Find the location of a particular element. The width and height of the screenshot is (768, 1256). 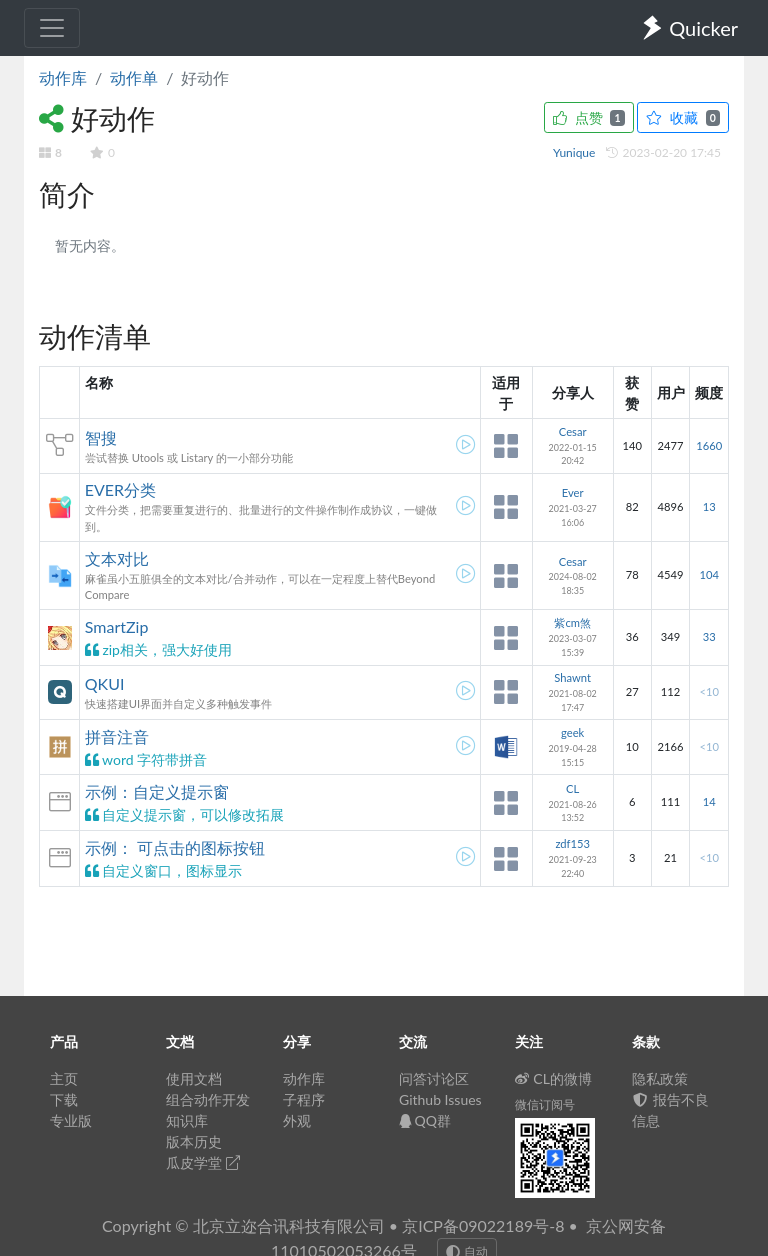

14 is located at coordinates (709, 801).